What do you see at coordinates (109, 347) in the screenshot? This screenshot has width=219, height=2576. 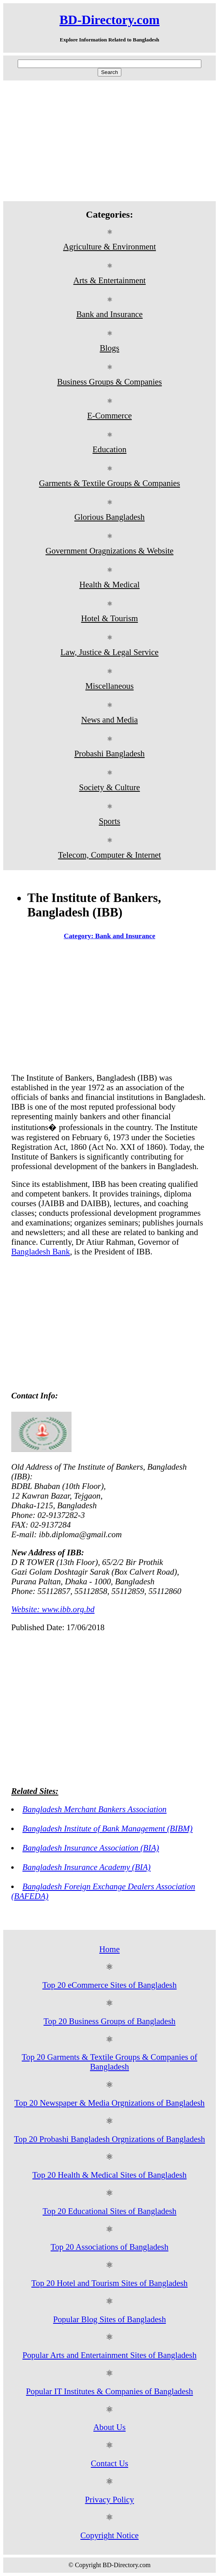 I see `Blogs` at bounding box center [109, 347].